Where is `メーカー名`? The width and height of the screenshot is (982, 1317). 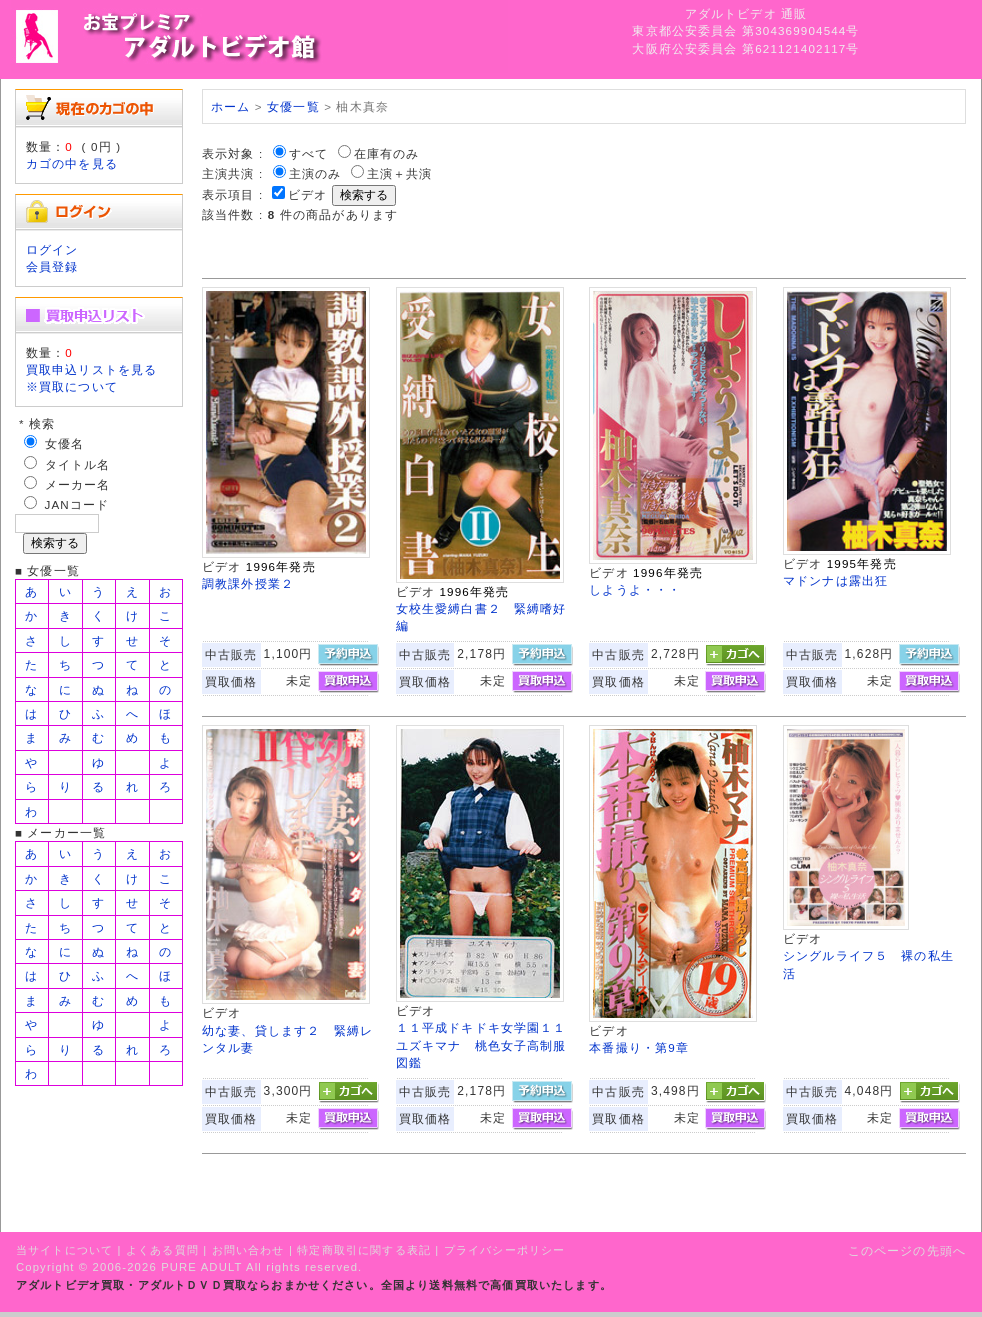
メーカー名 is located at coordinates (78, 484).